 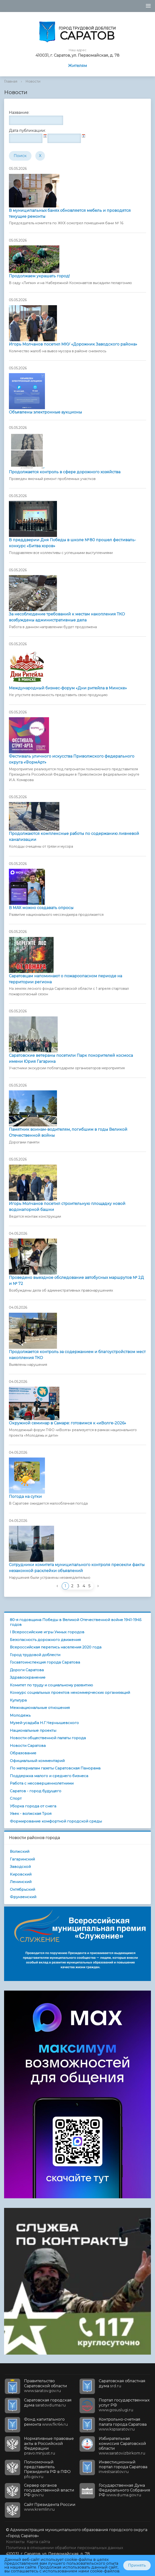 I want to click on Октябрьский, so click(x=22, y=1889).